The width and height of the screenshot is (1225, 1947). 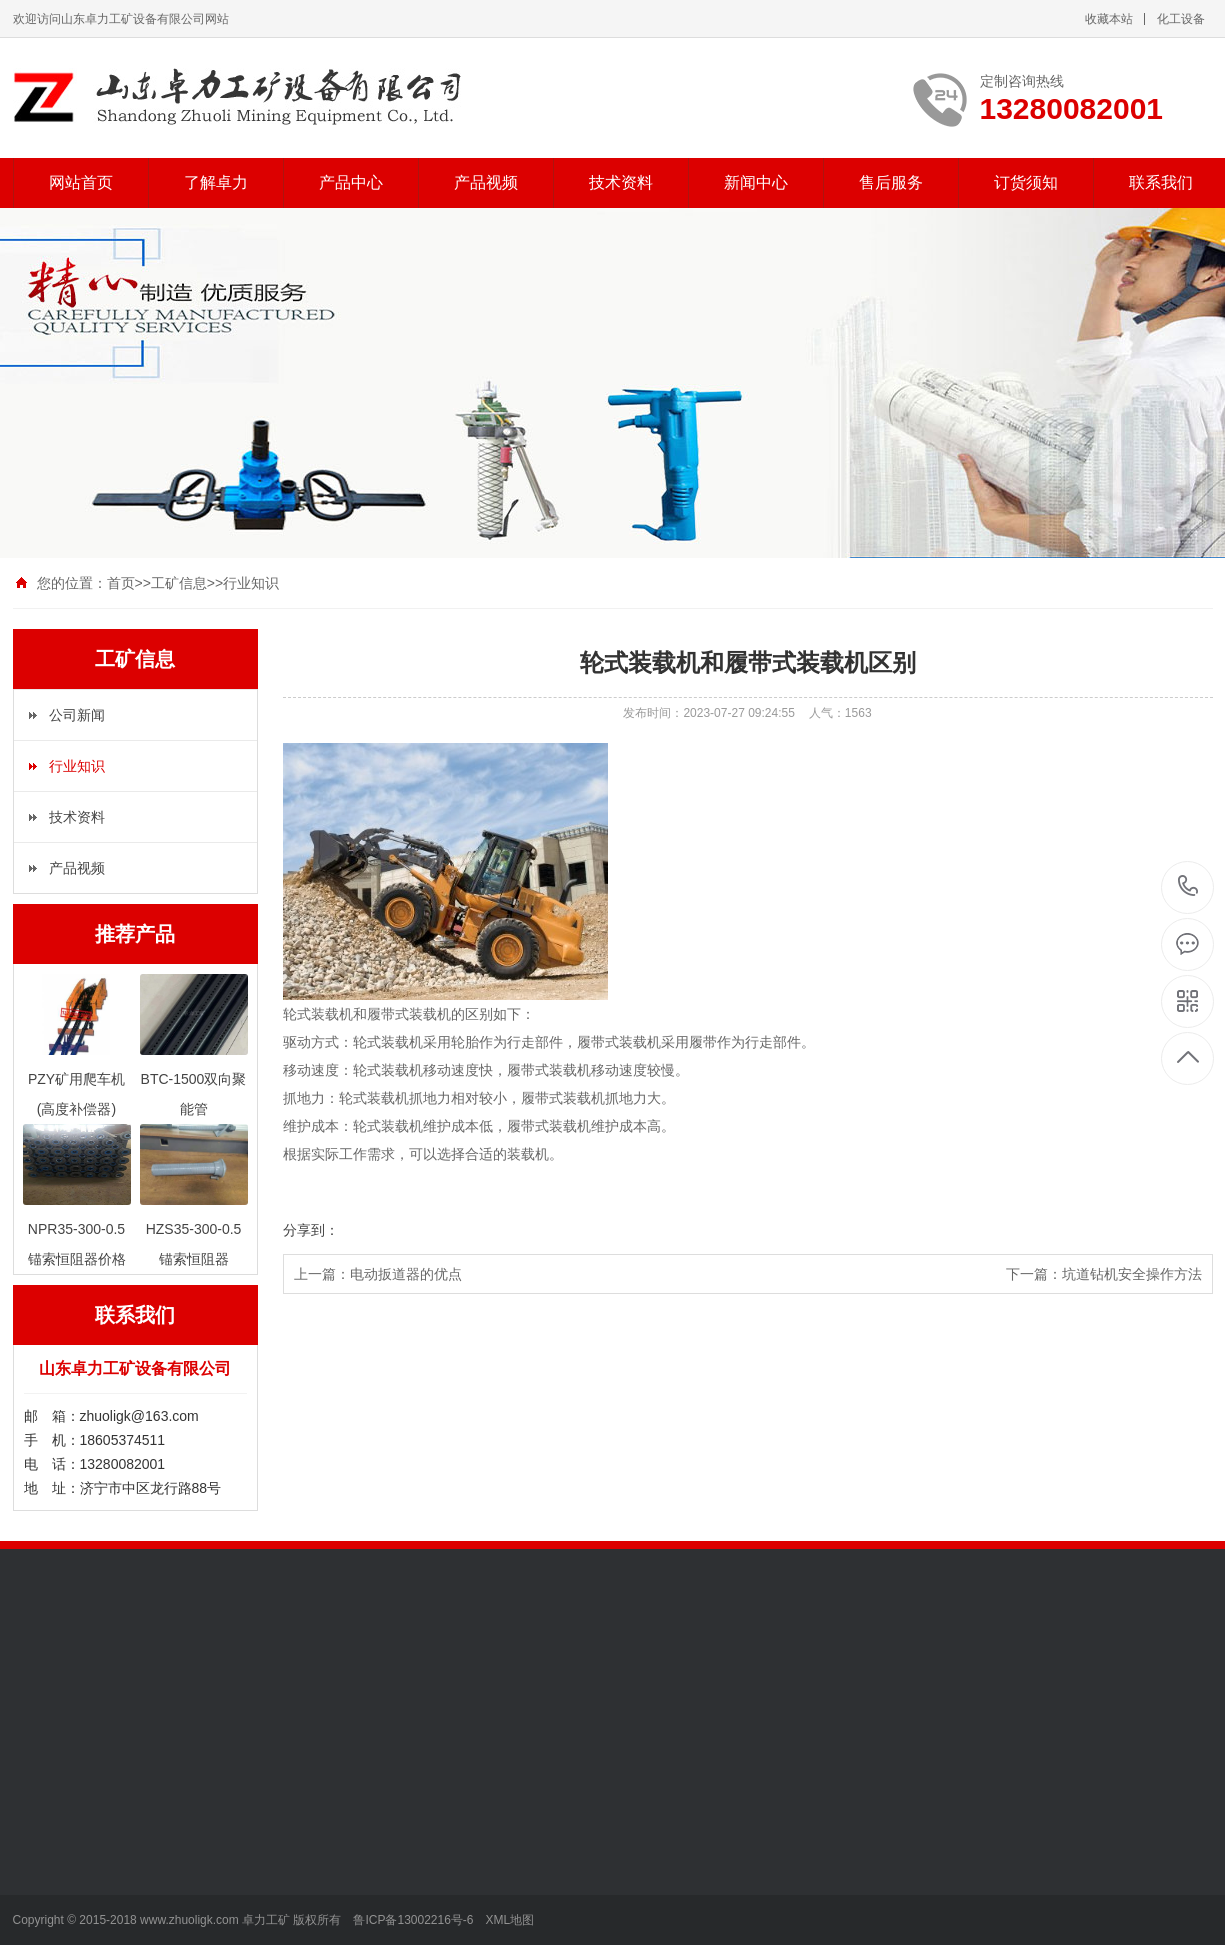 What do you see at coordinates (77, 715) in the screenshot?
I see `公司新闻` at bounding box center [77, 715].